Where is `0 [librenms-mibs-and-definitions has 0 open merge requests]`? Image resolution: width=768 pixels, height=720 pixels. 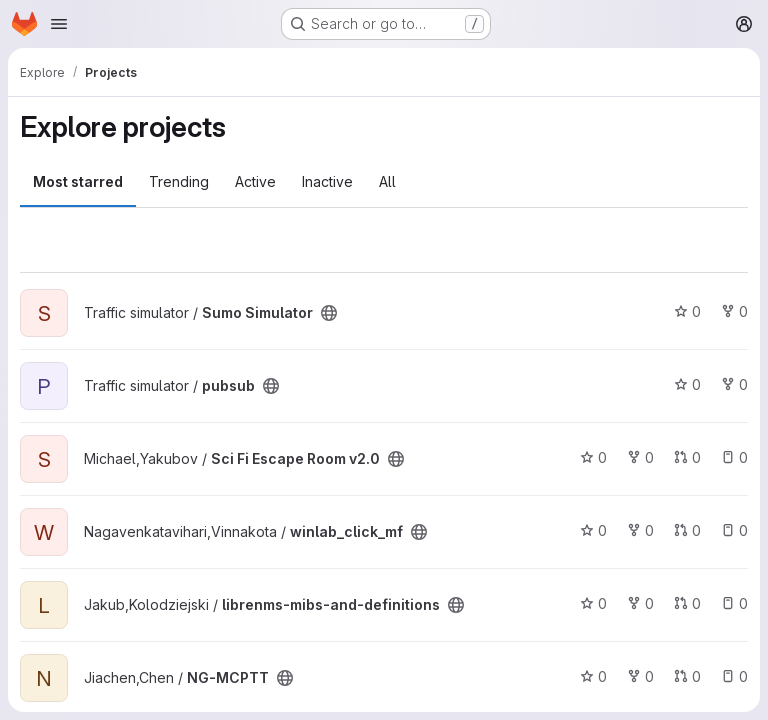 0 [librenms-mibs-and-definitions has 0 open merge requests] is located at coordinates (687, 603).